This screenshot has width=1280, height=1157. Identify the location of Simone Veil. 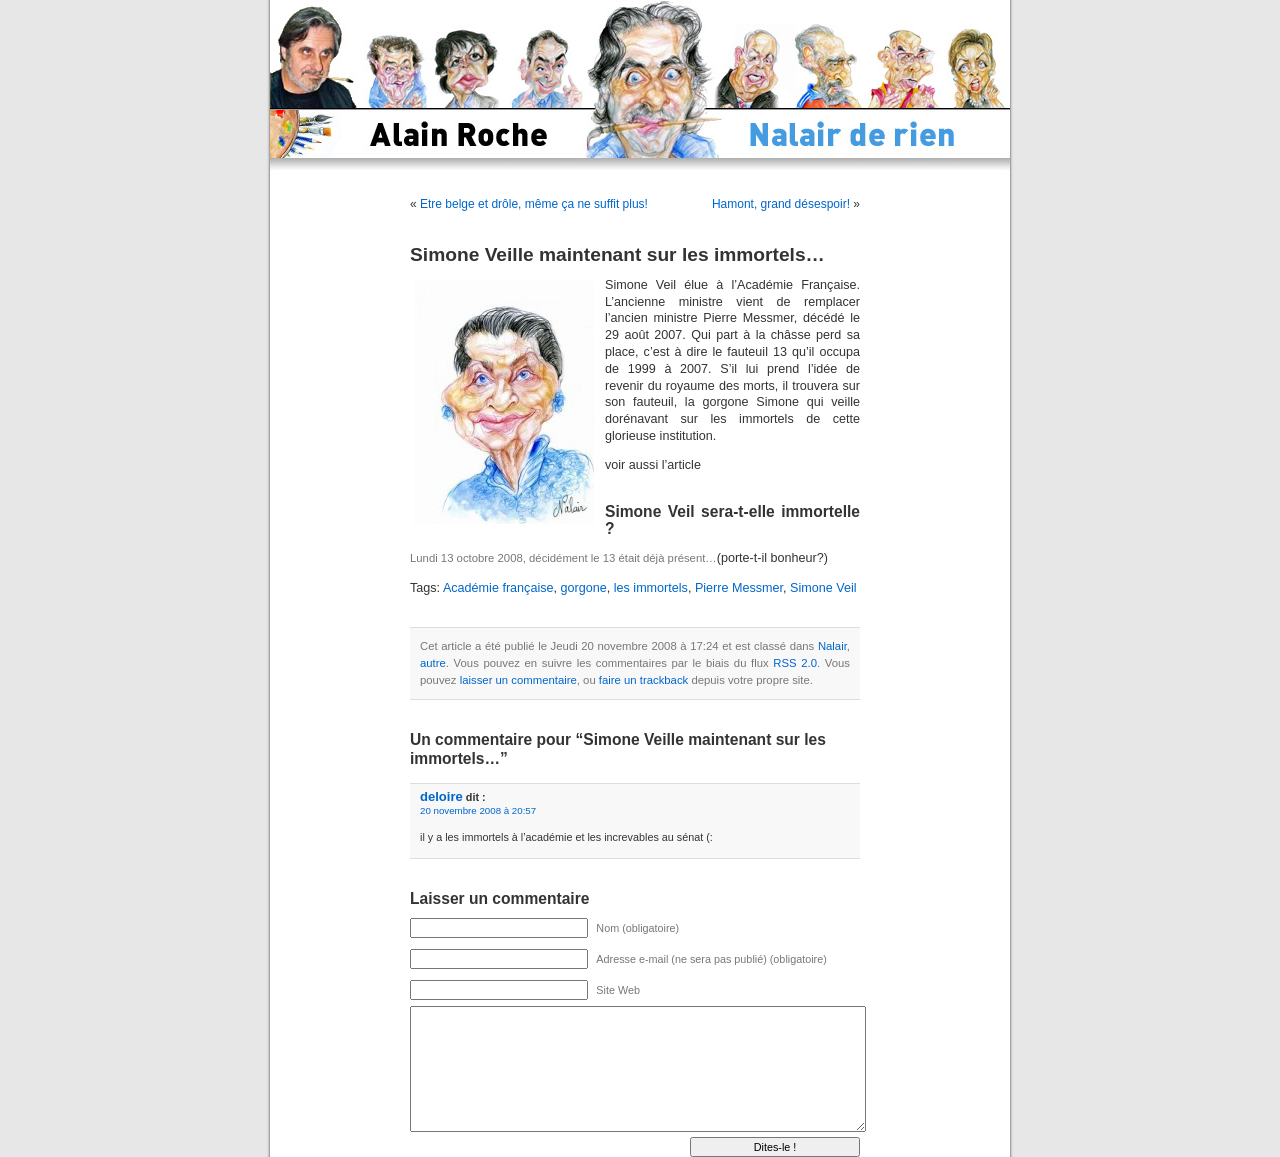
(823, 588).